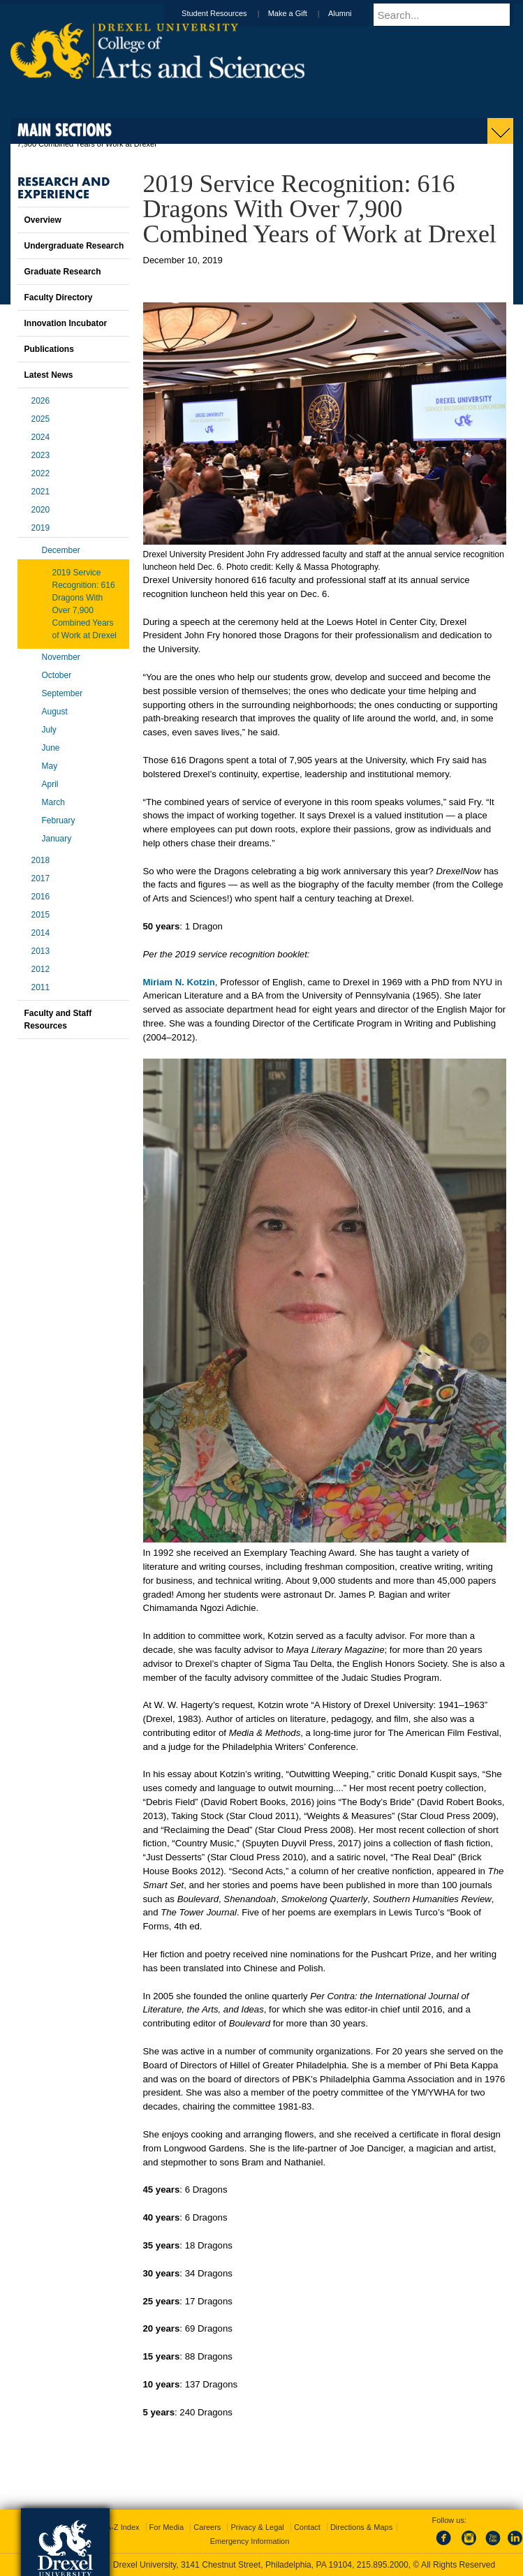  What do you see at coordinates (61, 550) in the screenshot?
I see `December` at bounding box center [61, 550].